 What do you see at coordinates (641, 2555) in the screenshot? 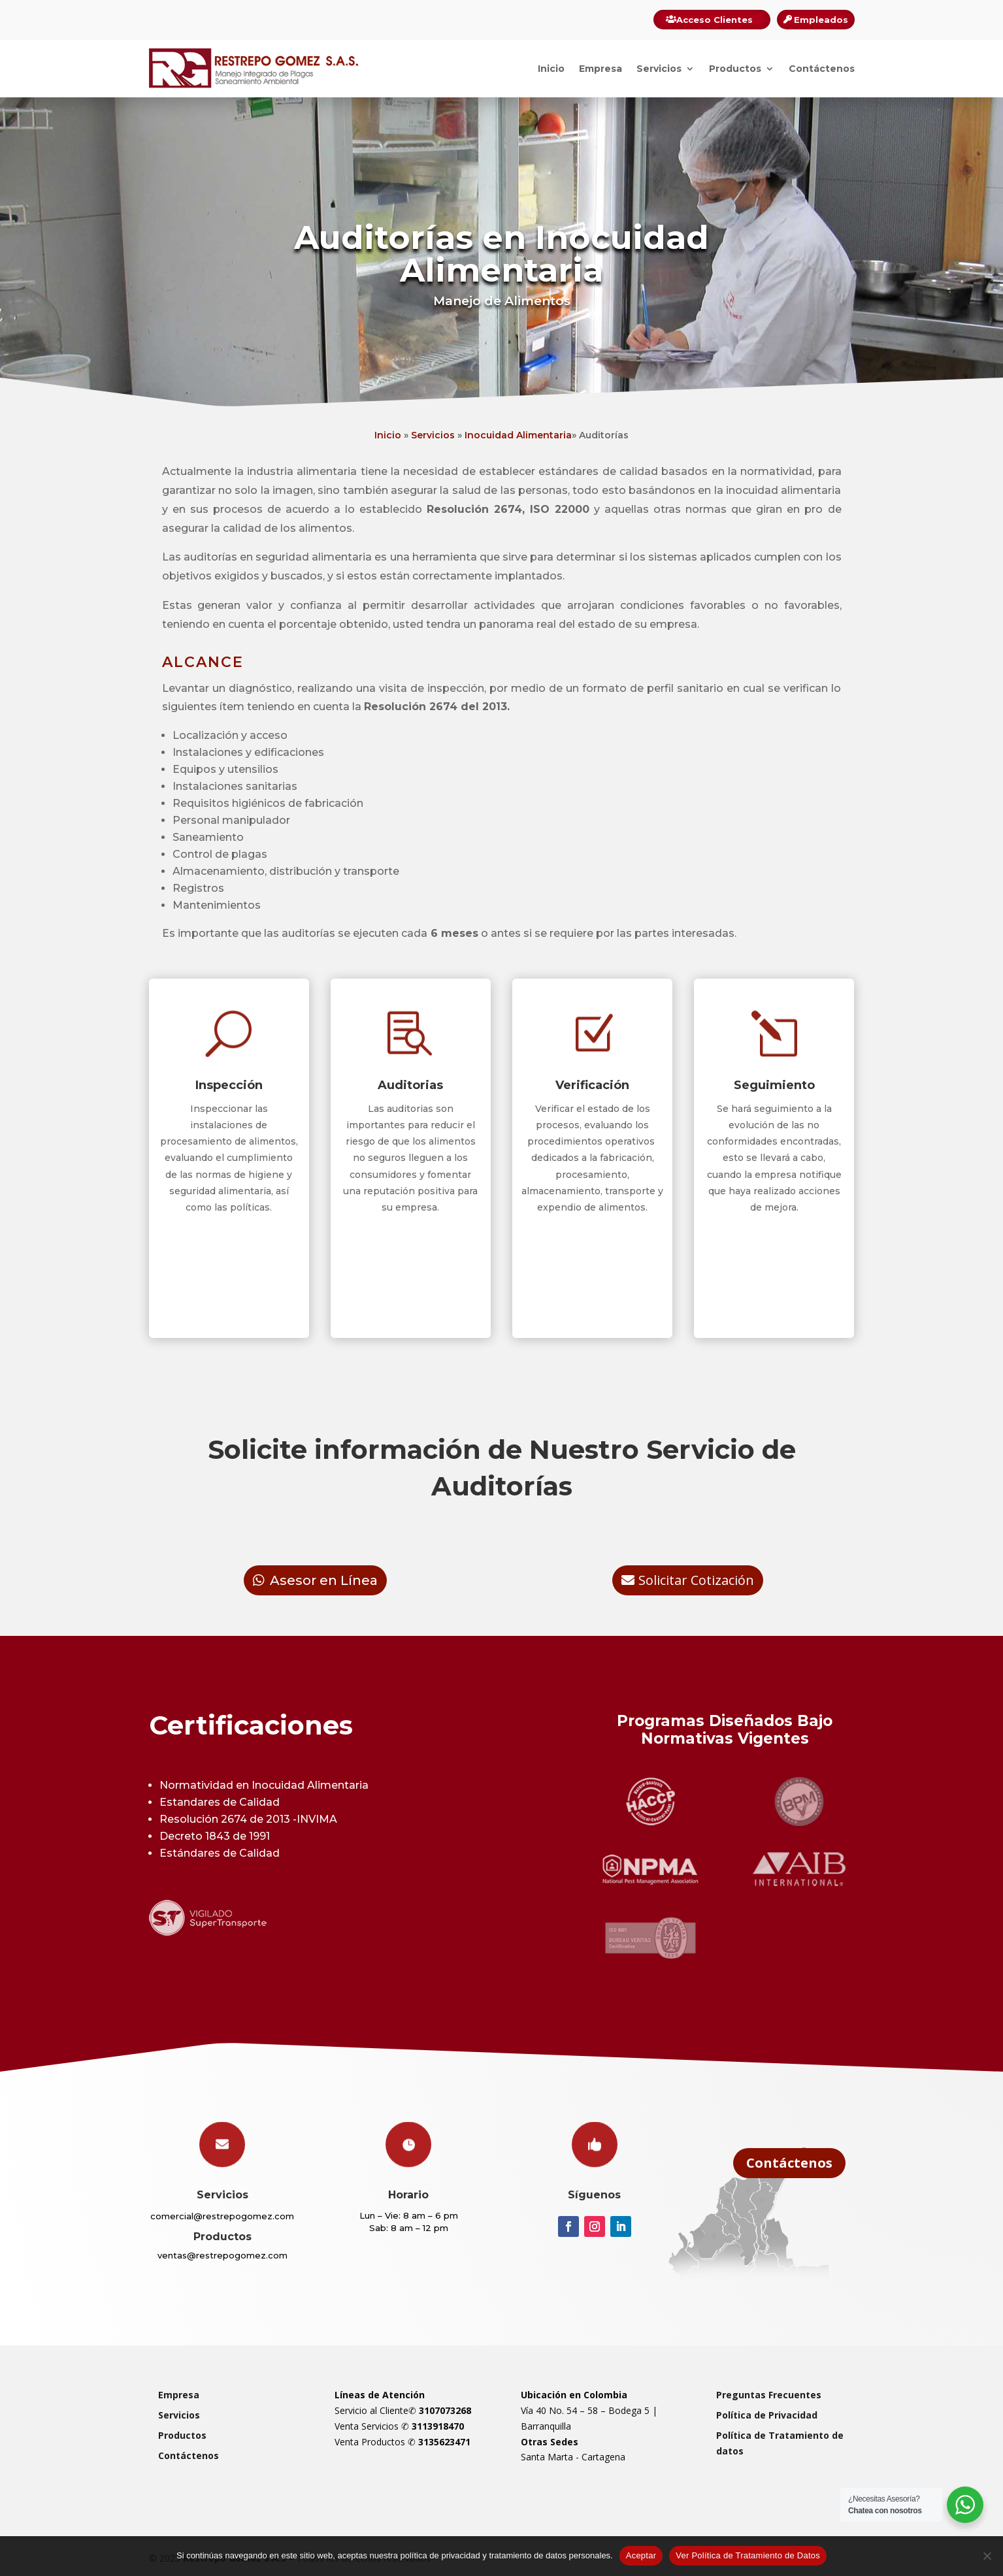
I see `Aceptar` at bounding box center [641, 2555].